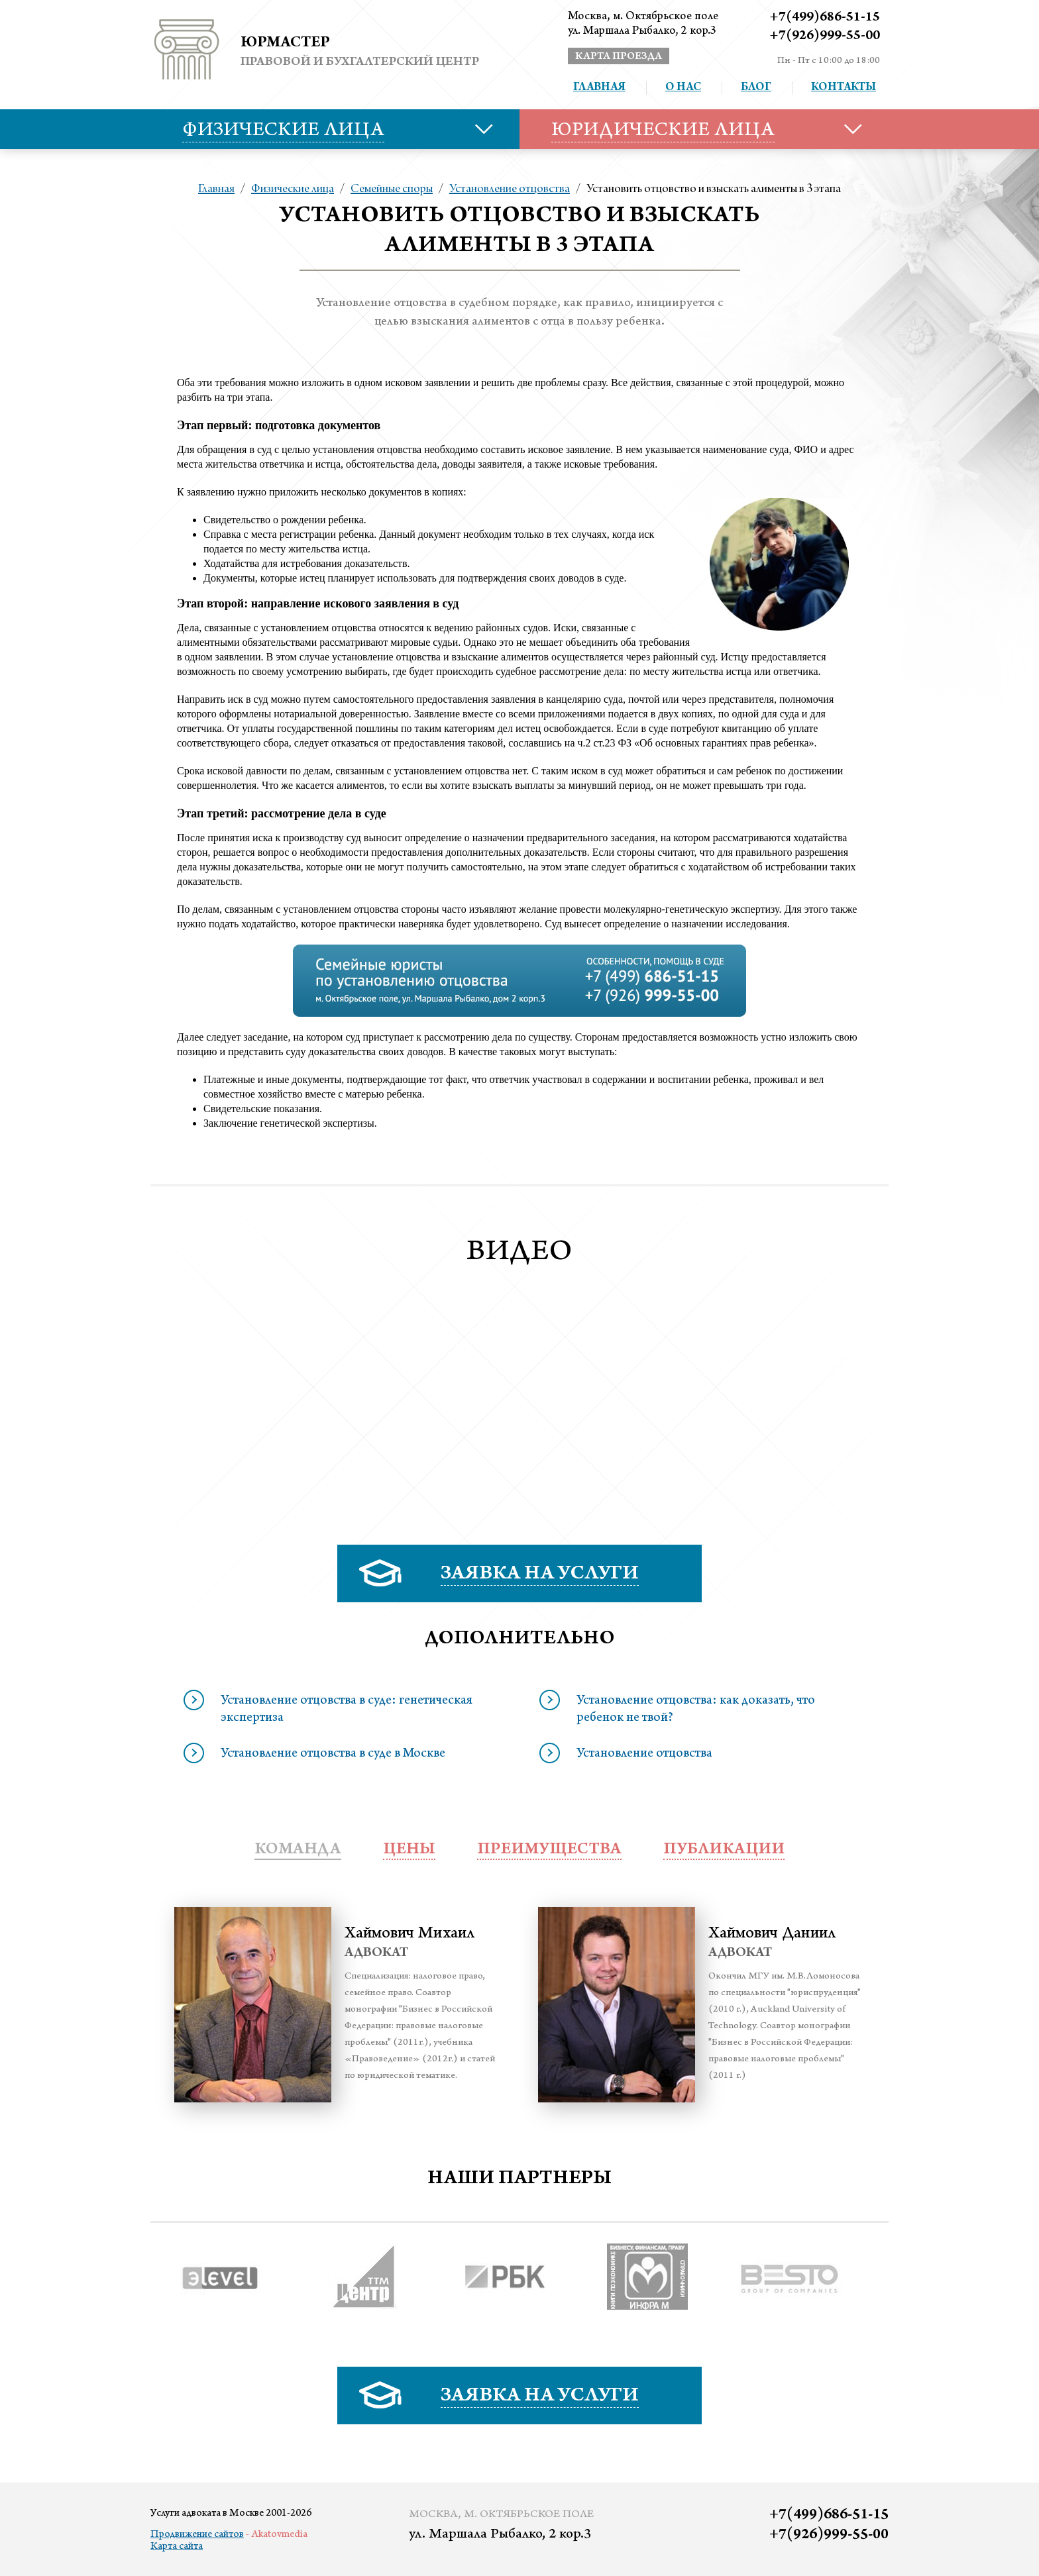 This screenshot has height=2576, width=1039. Describe the element at coordinates (176, 2547) in the screenshot. I see `Карта сайта` at that location.